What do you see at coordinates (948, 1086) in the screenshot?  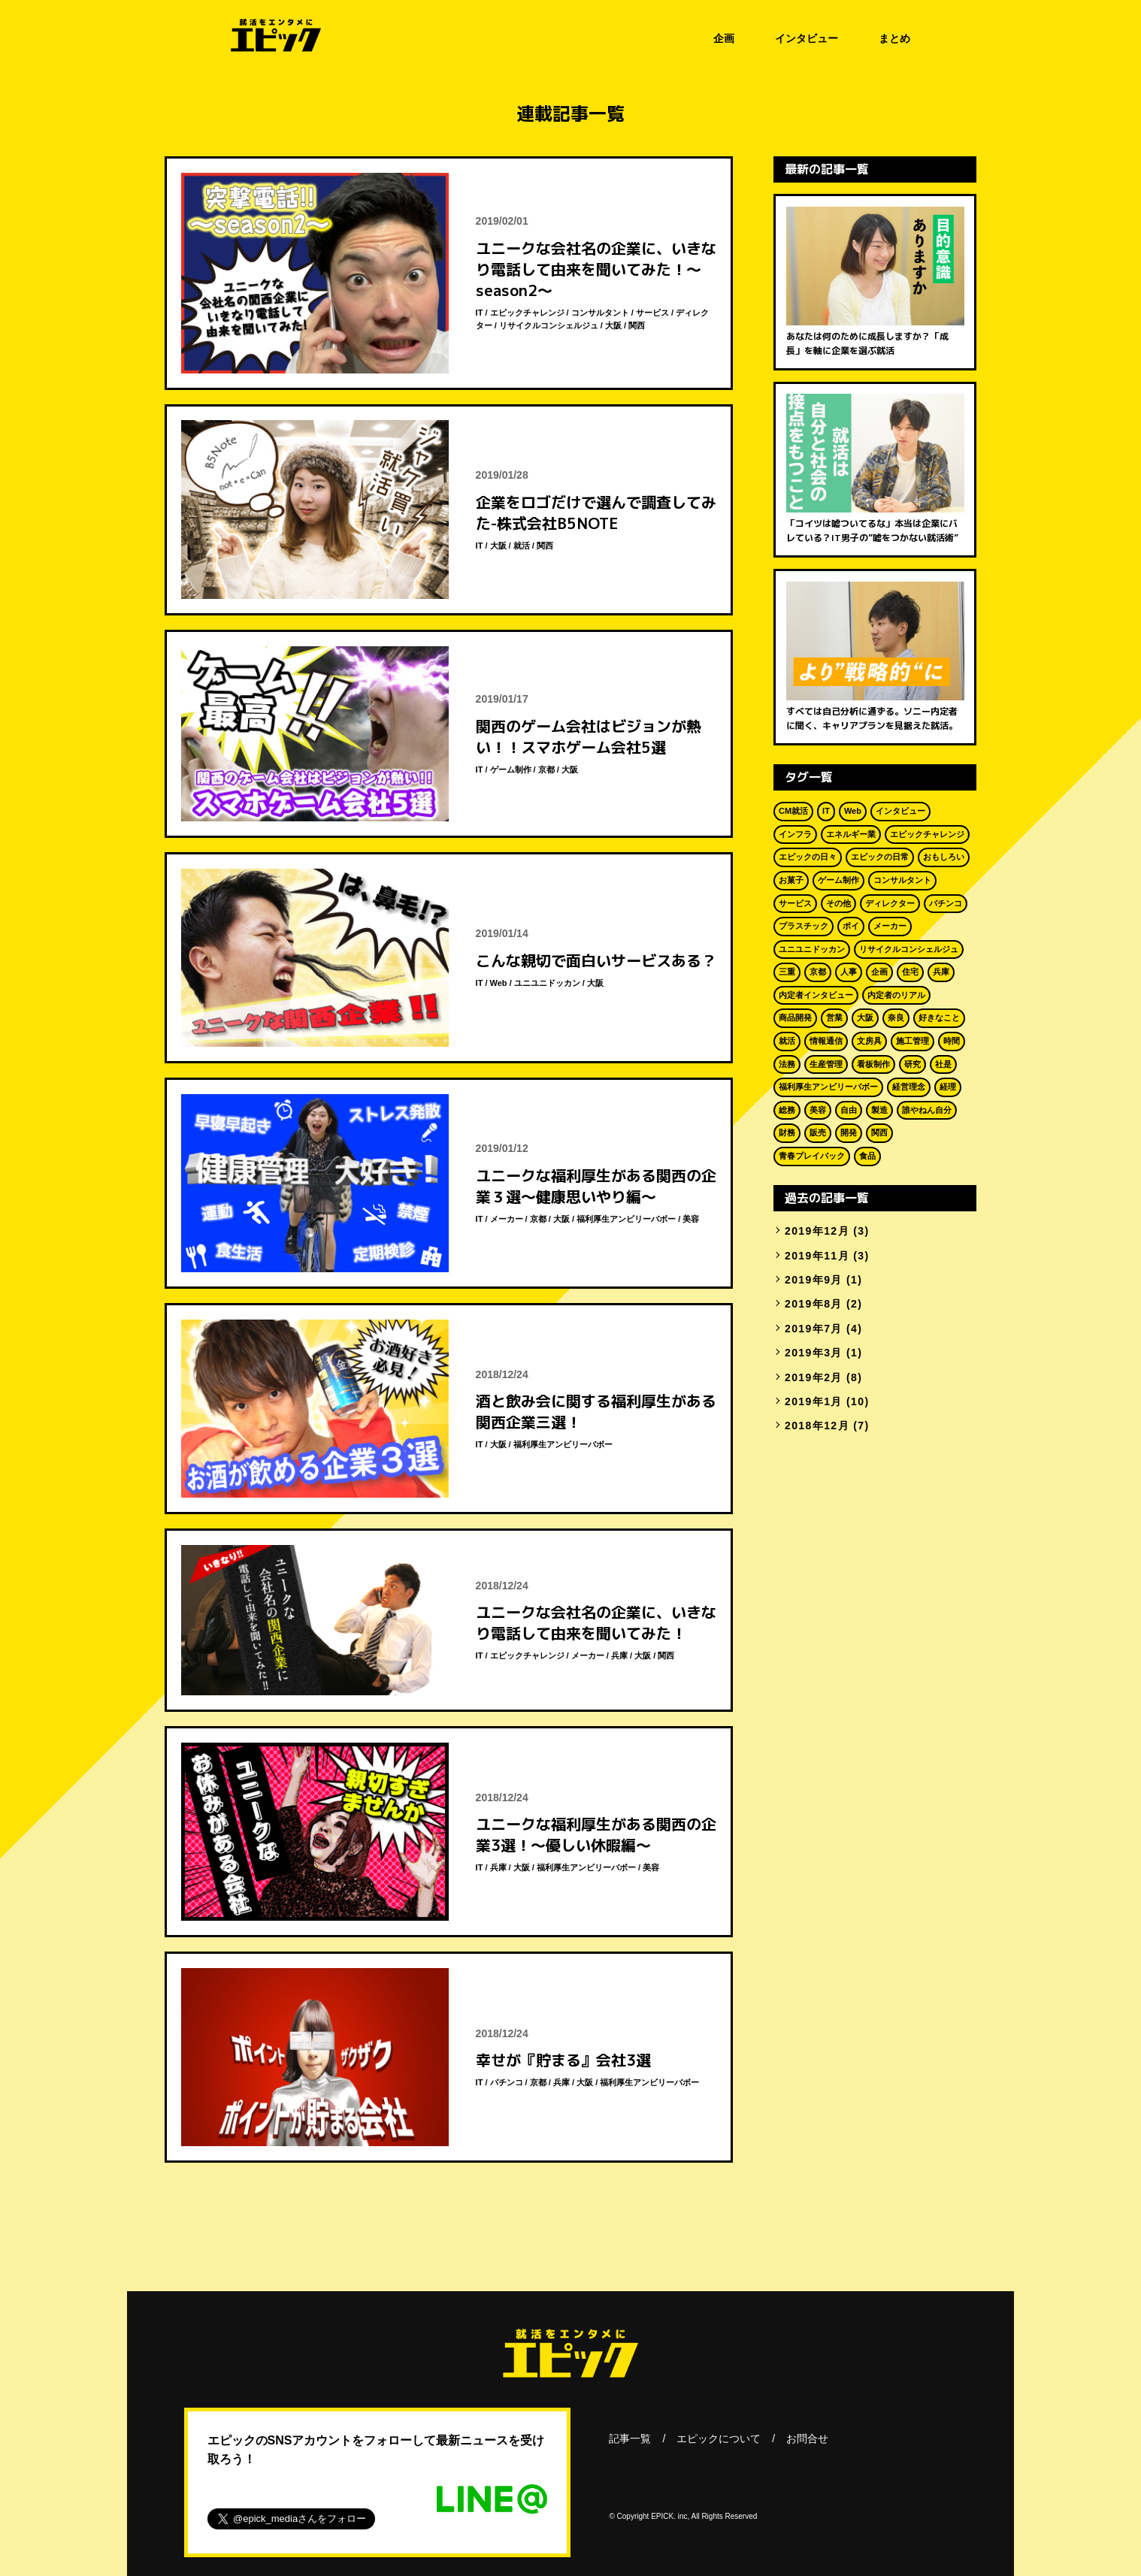 I see `経理` at bounding box center [948, 1086].